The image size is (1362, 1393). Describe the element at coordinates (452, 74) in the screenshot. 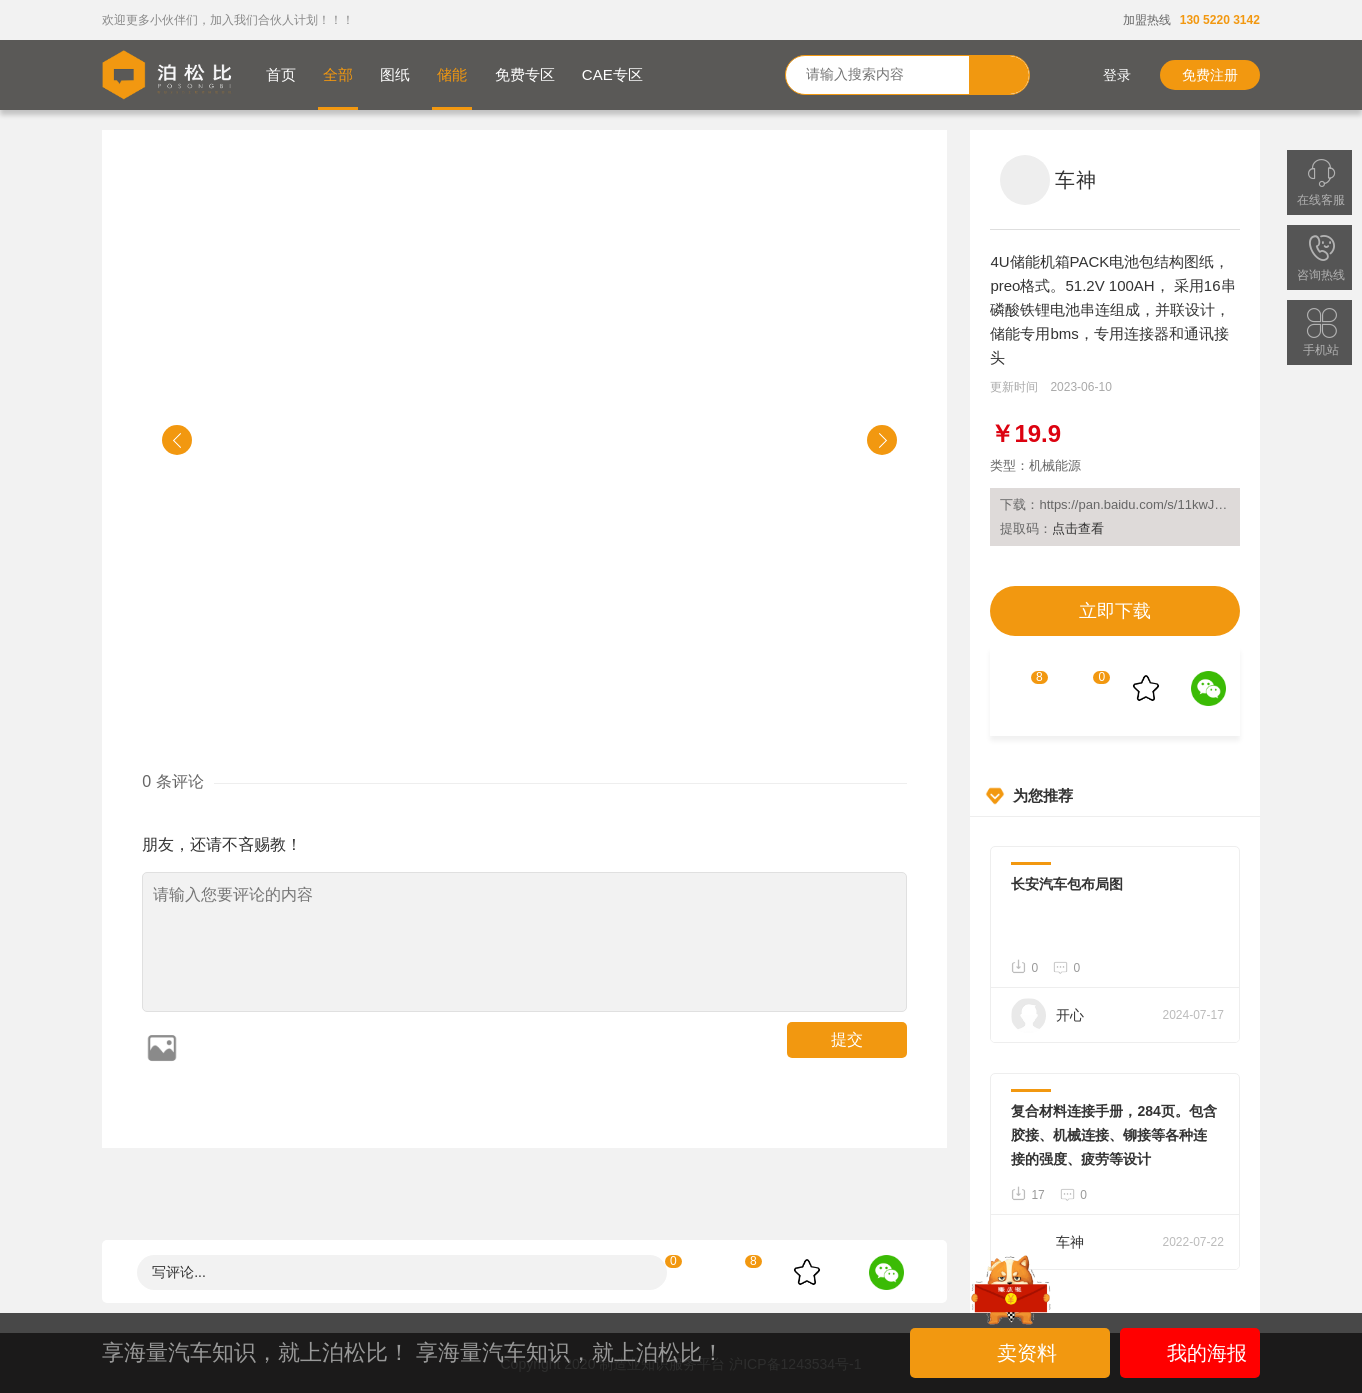

I see `储能` at that location.